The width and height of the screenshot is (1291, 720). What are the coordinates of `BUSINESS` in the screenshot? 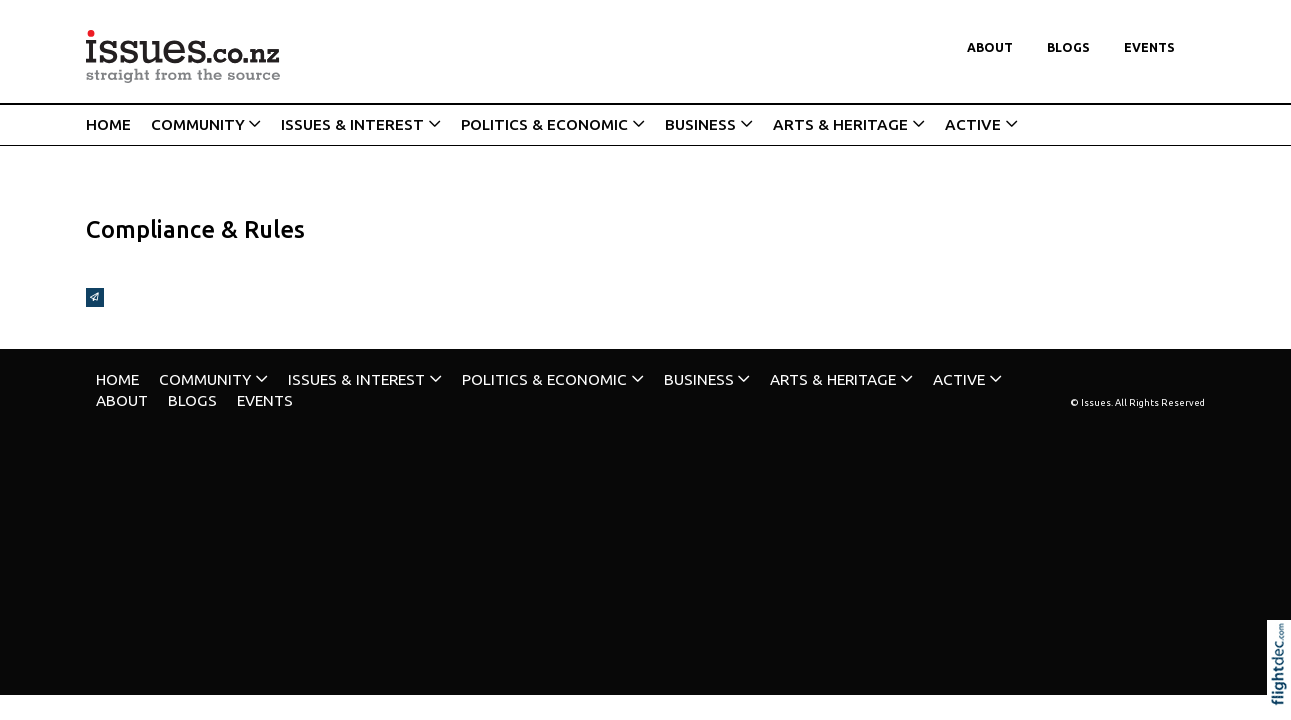 It's located at (700, 124).